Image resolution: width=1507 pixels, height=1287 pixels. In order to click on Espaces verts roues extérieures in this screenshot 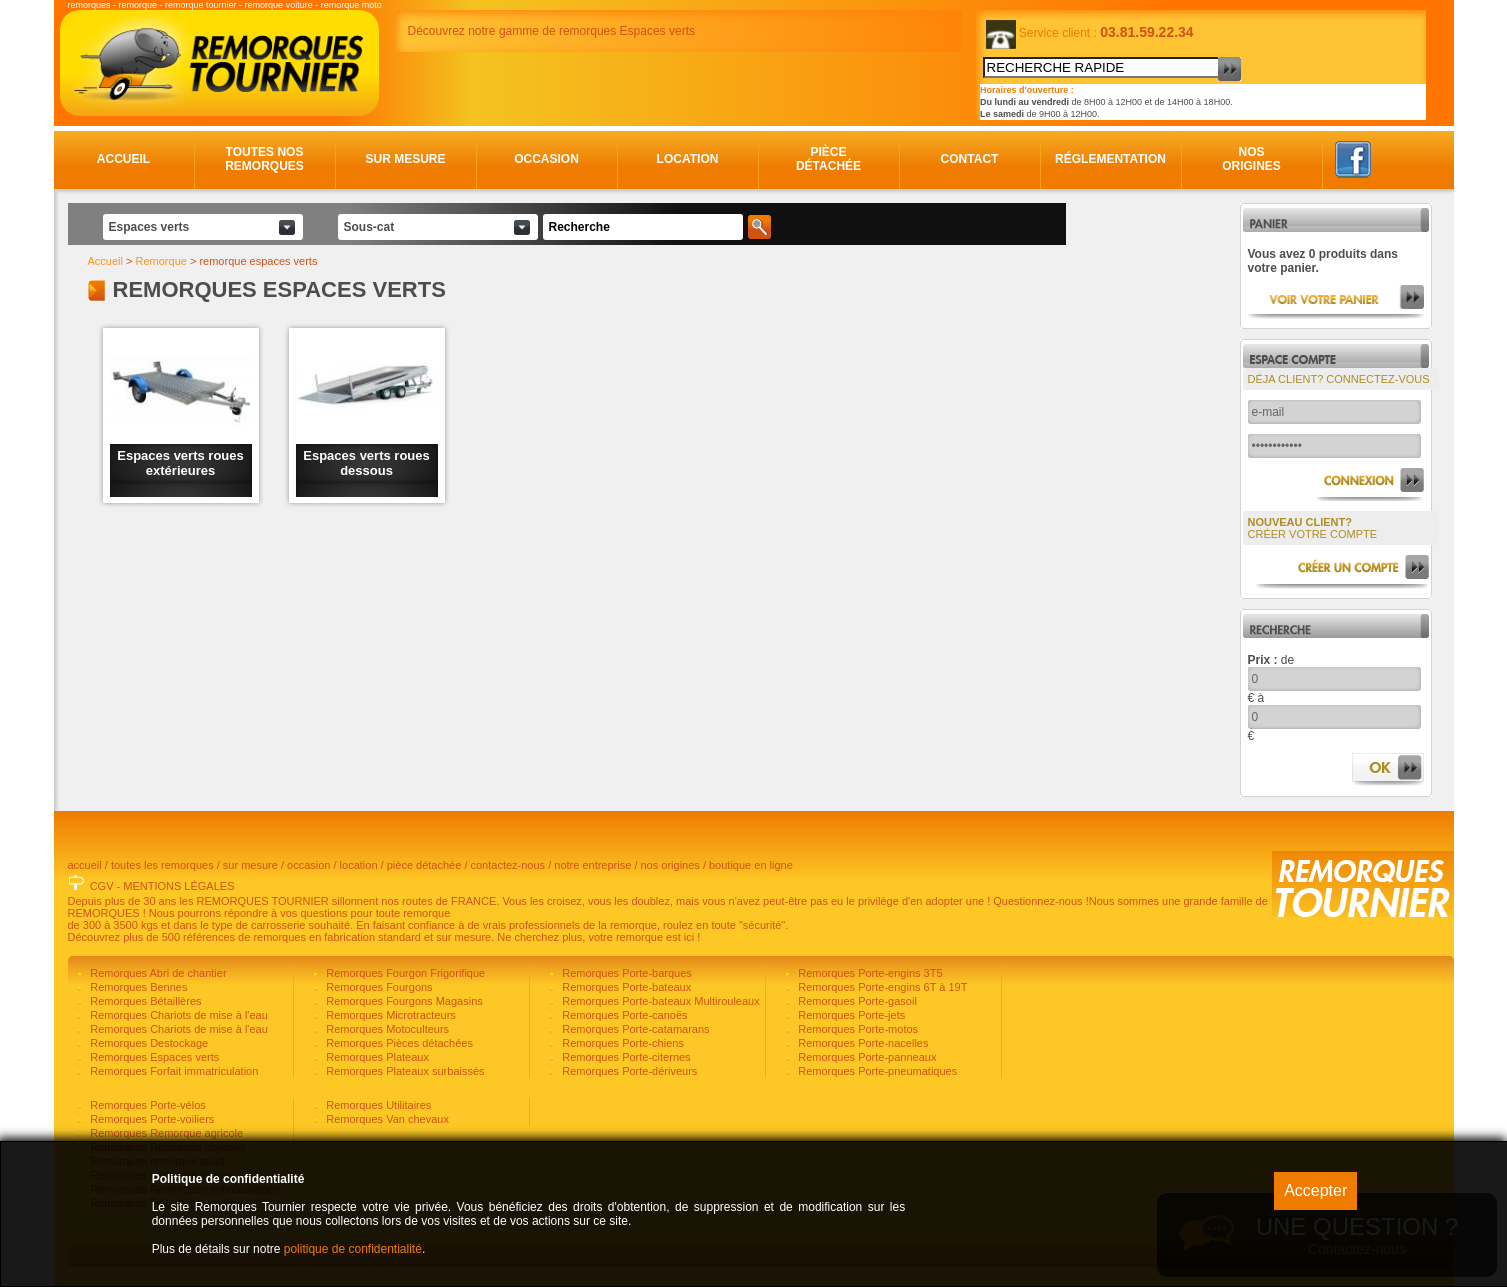, I will do `click(180, 463)`.